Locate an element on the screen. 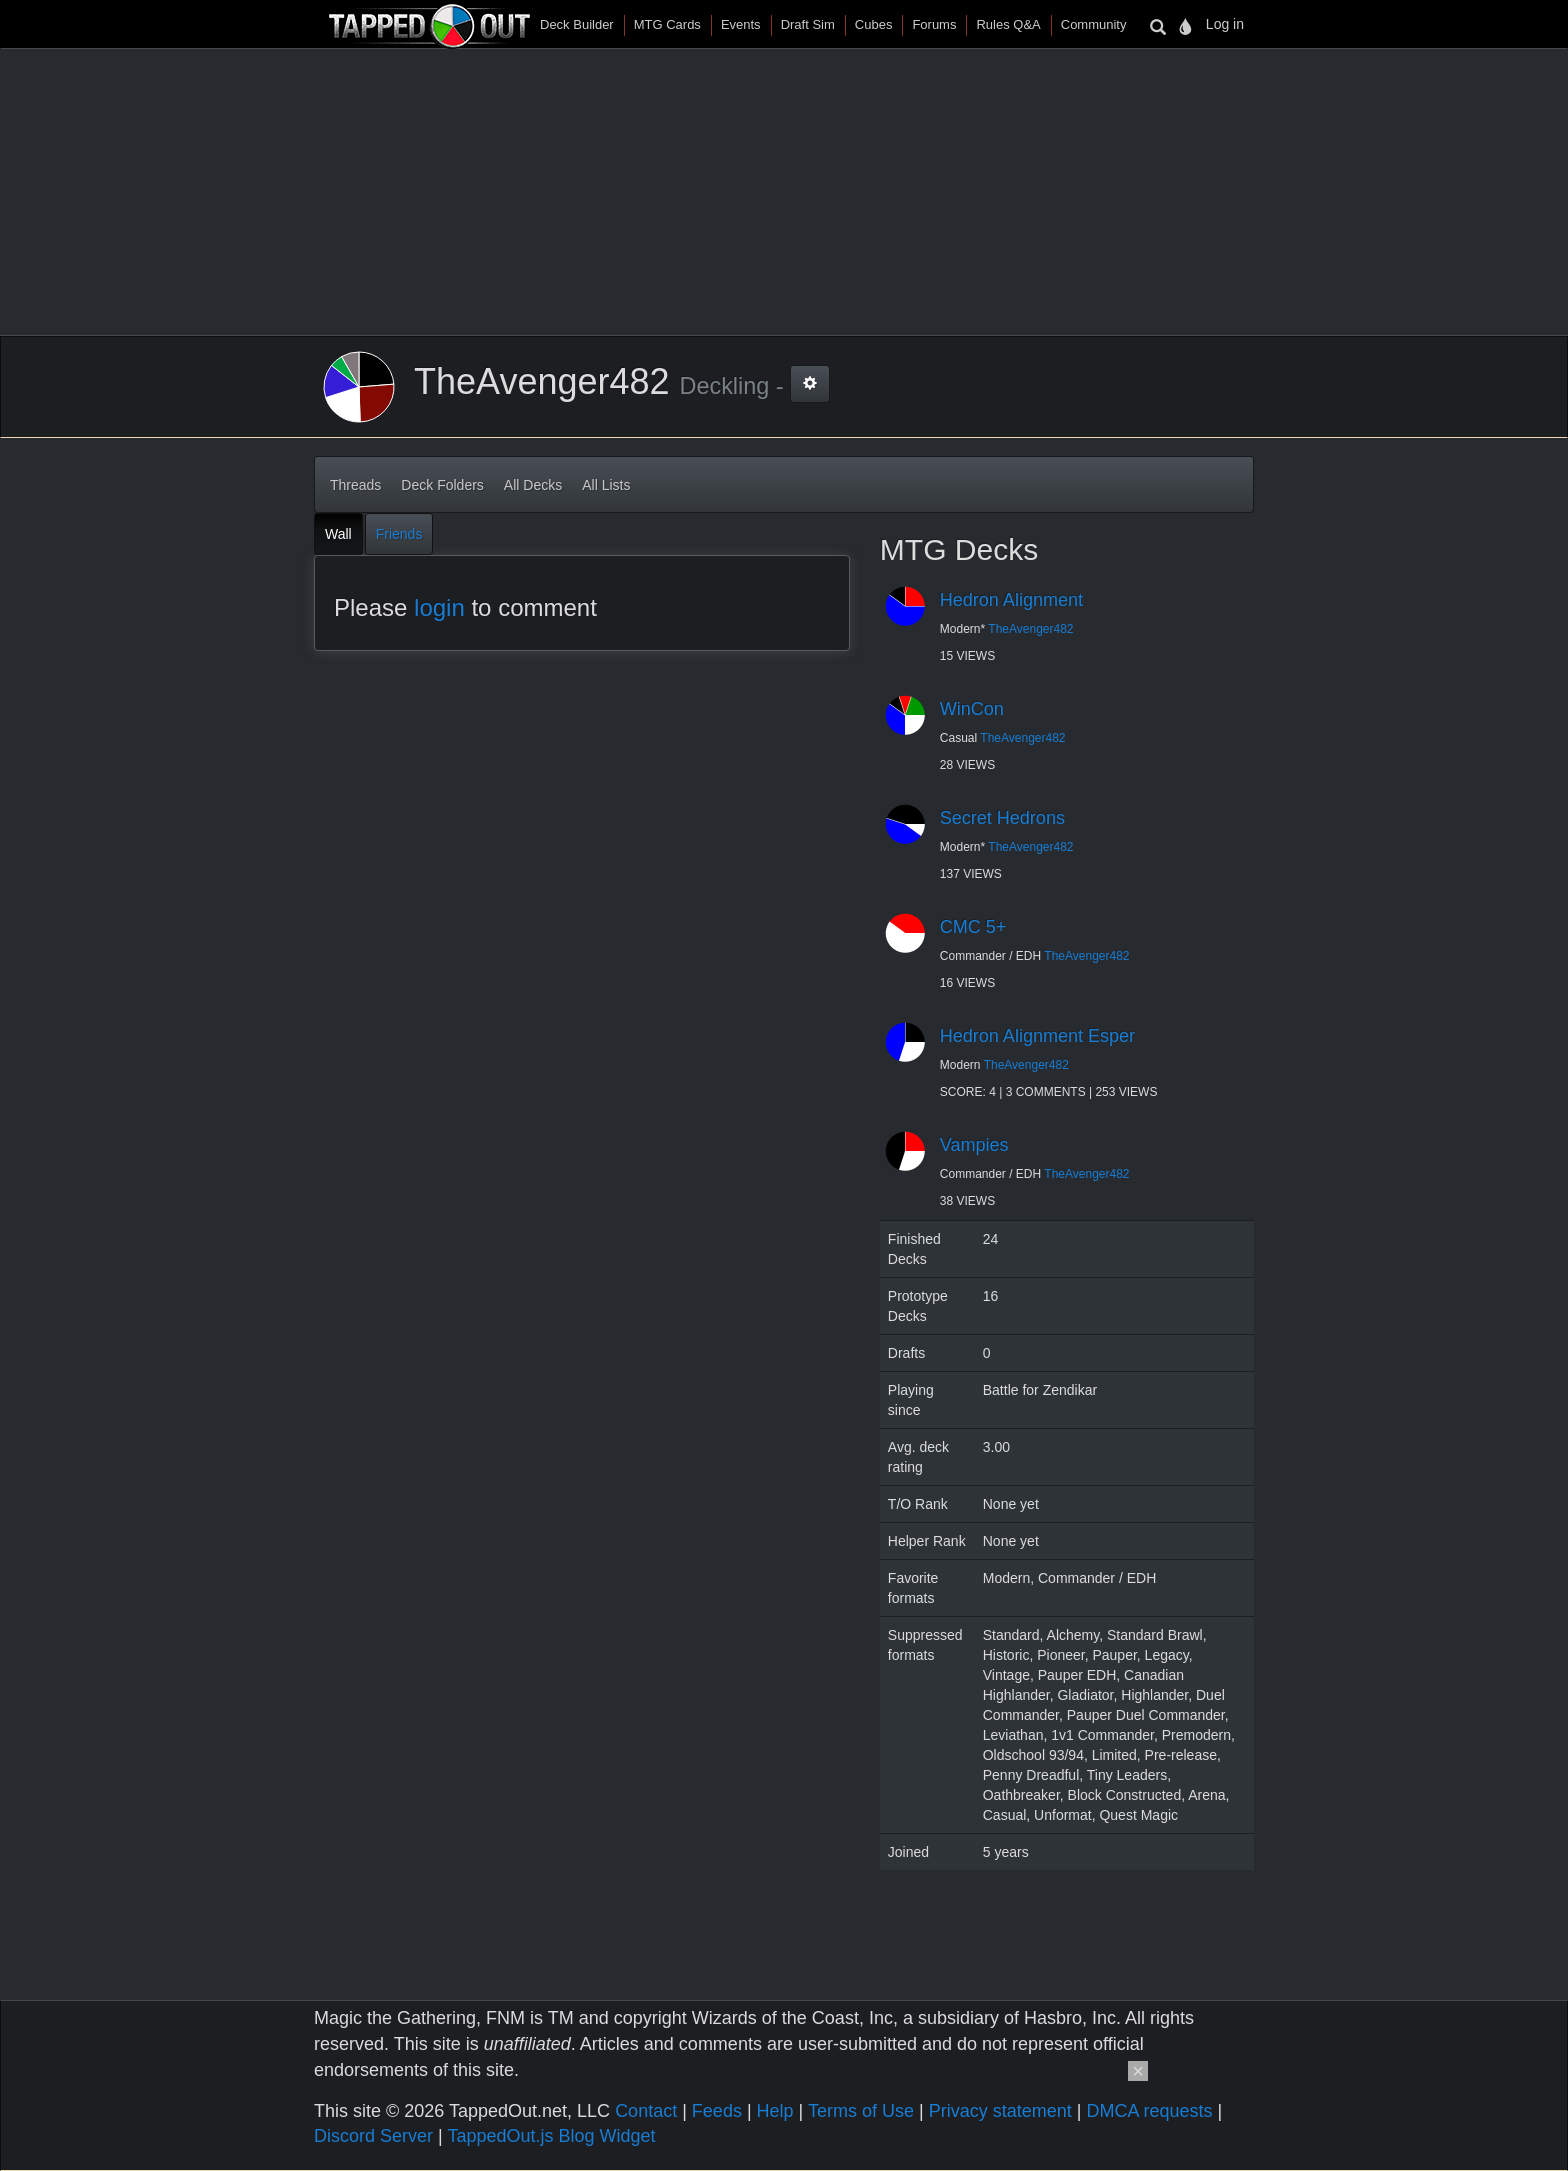 The image size is (1568, 2171). Events is located at coordinates (741, 24).